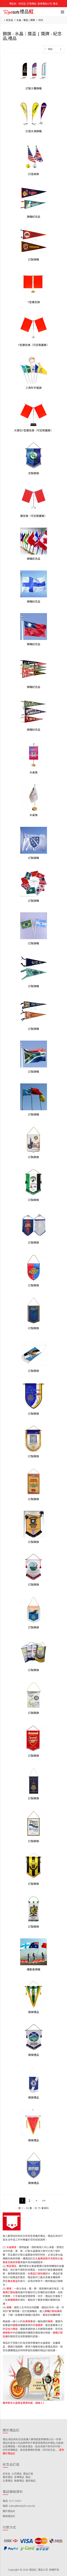 Image resolution: width=67 pixels, height=2576 pixels. Describe the element at coordinates (25, 20) in the screenshot. I see `水晶｜獎盃 | 獎牌` at that location.